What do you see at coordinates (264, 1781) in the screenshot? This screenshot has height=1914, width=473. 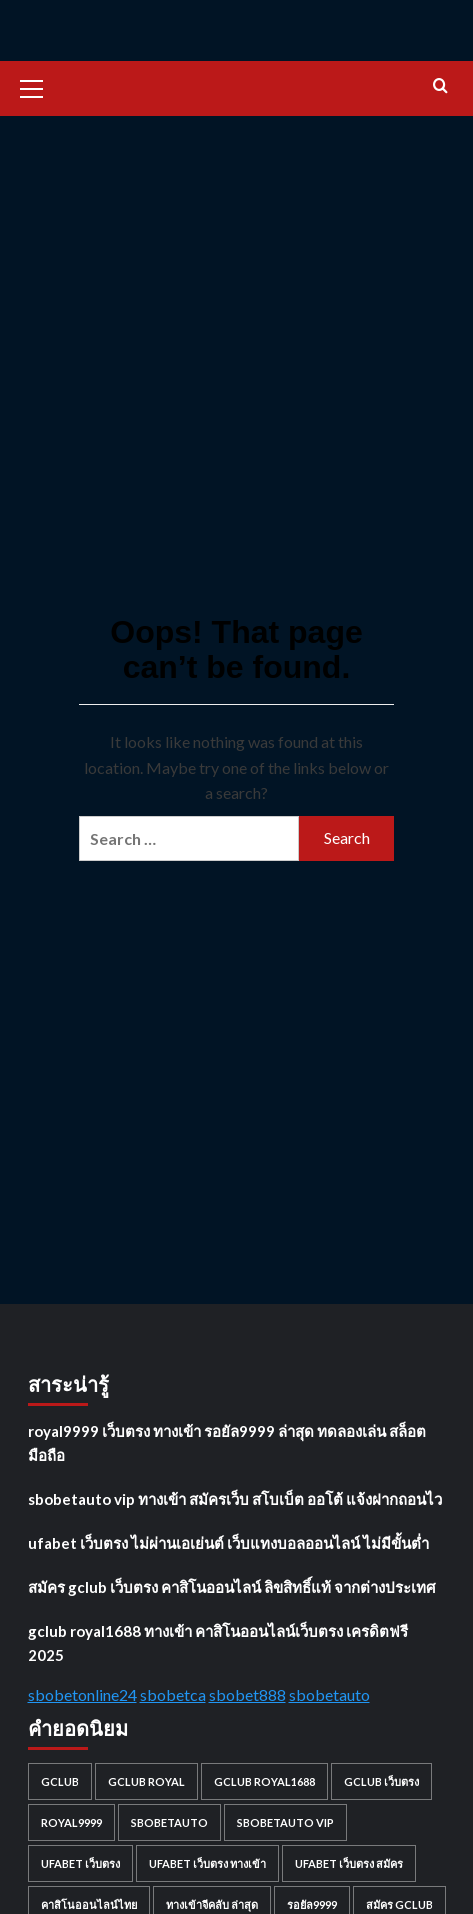 I see `gclub royal1688 [gclub royal1688 (1 item)]` at bounding box center [264, 1781].